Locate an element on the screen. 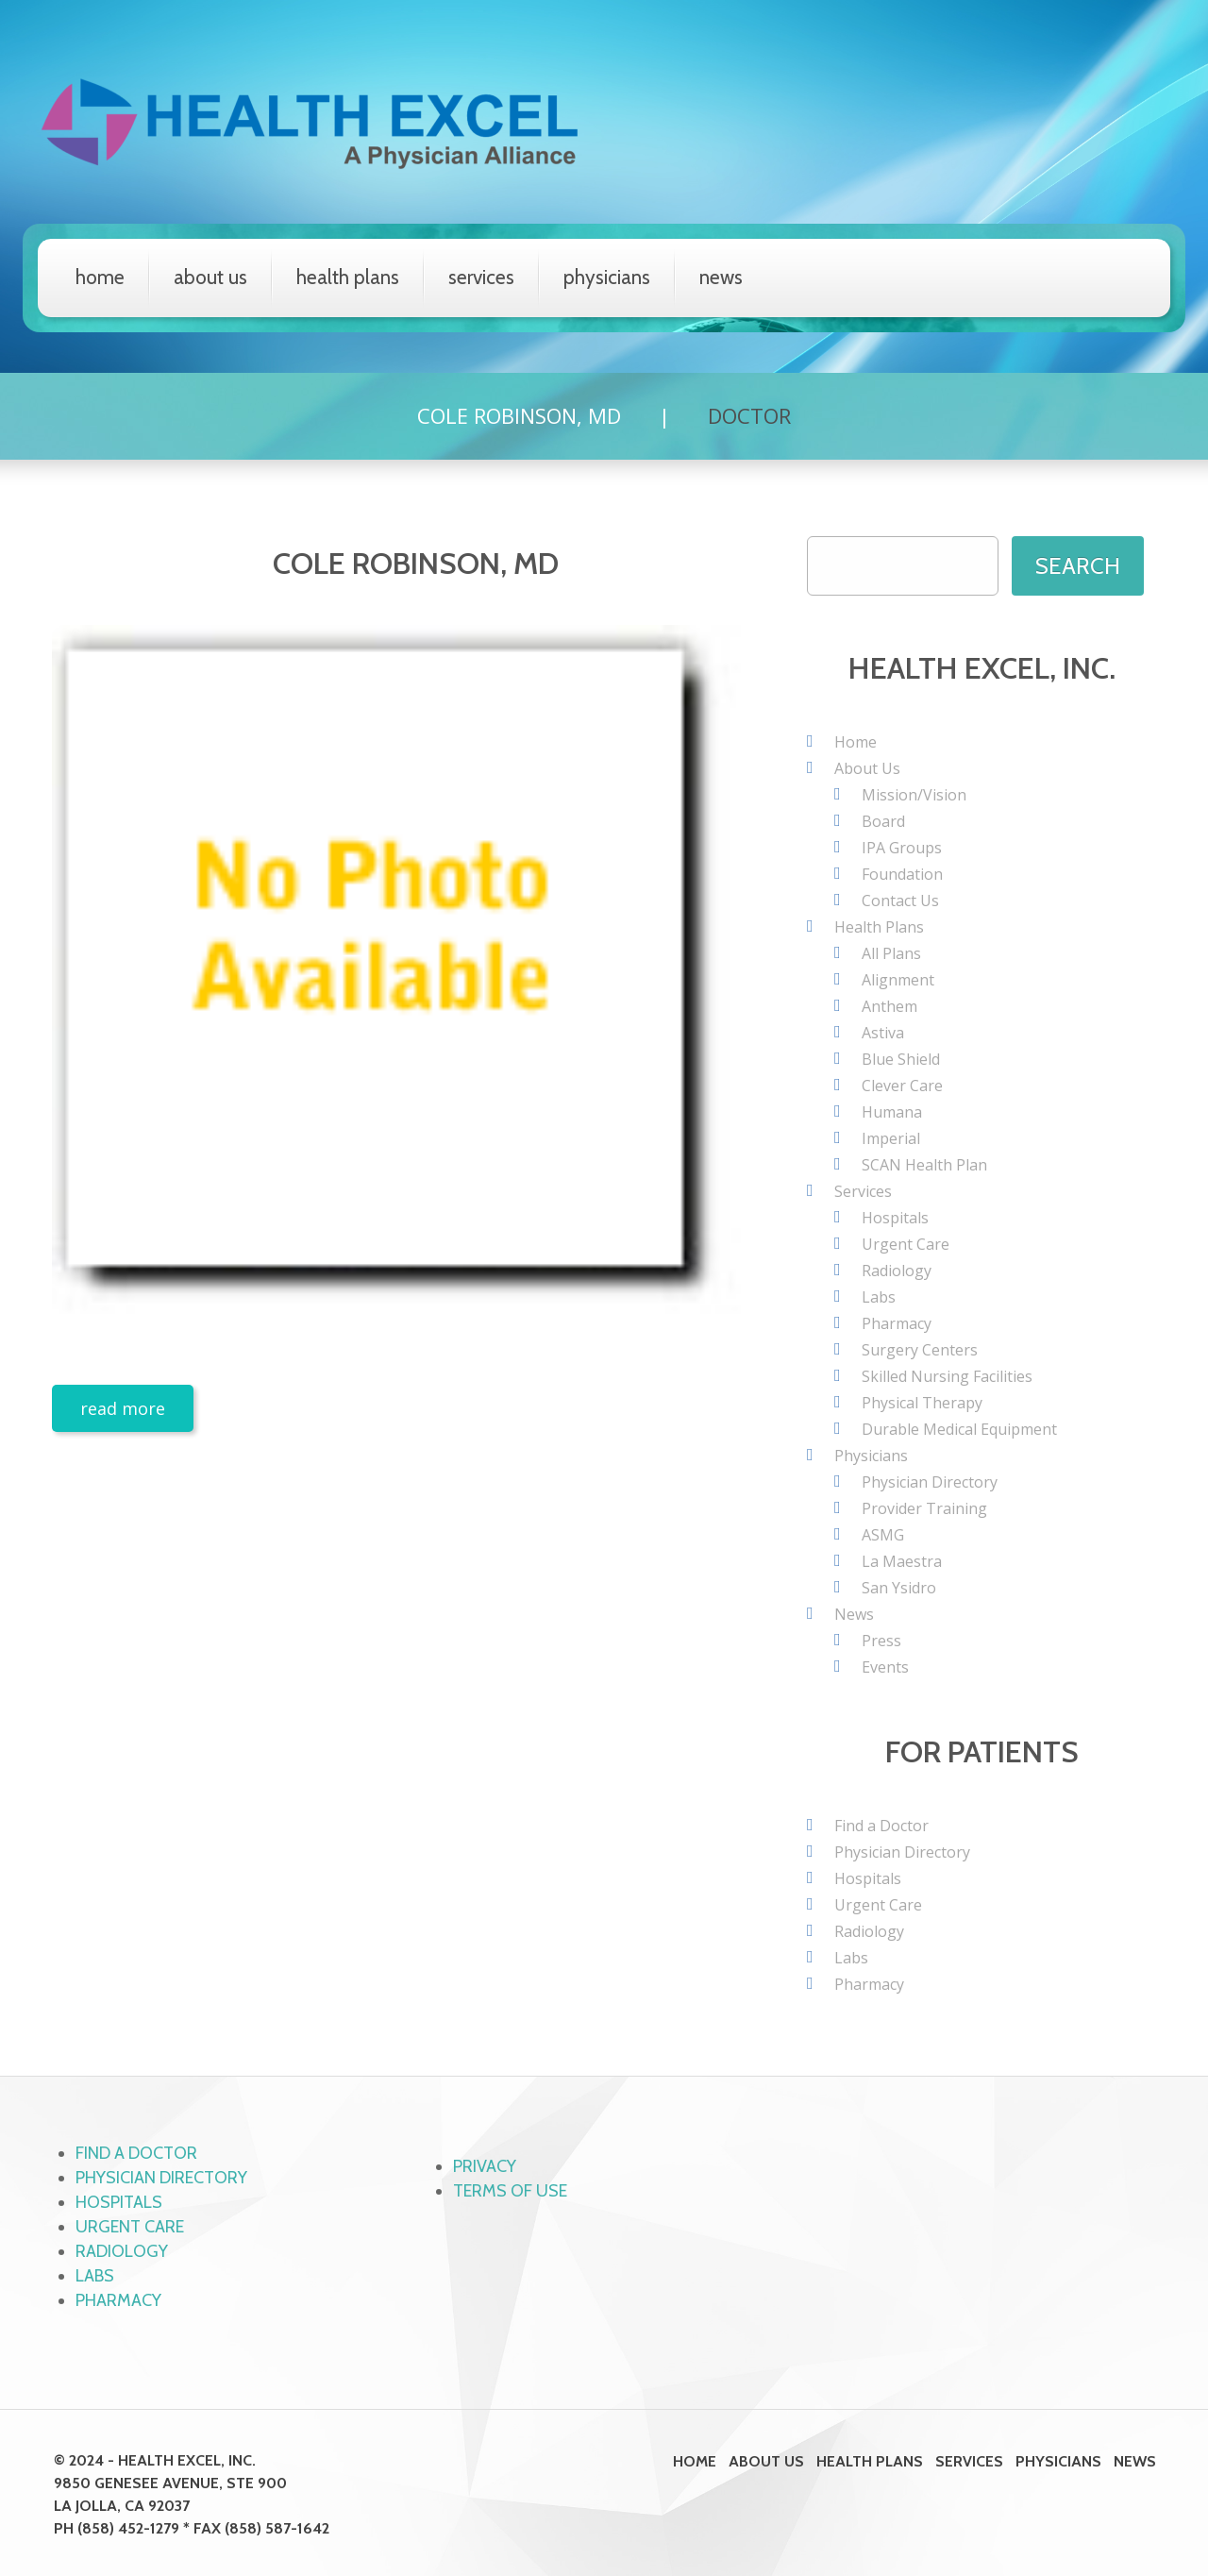  All Plans is located at coordinates (891, 953).